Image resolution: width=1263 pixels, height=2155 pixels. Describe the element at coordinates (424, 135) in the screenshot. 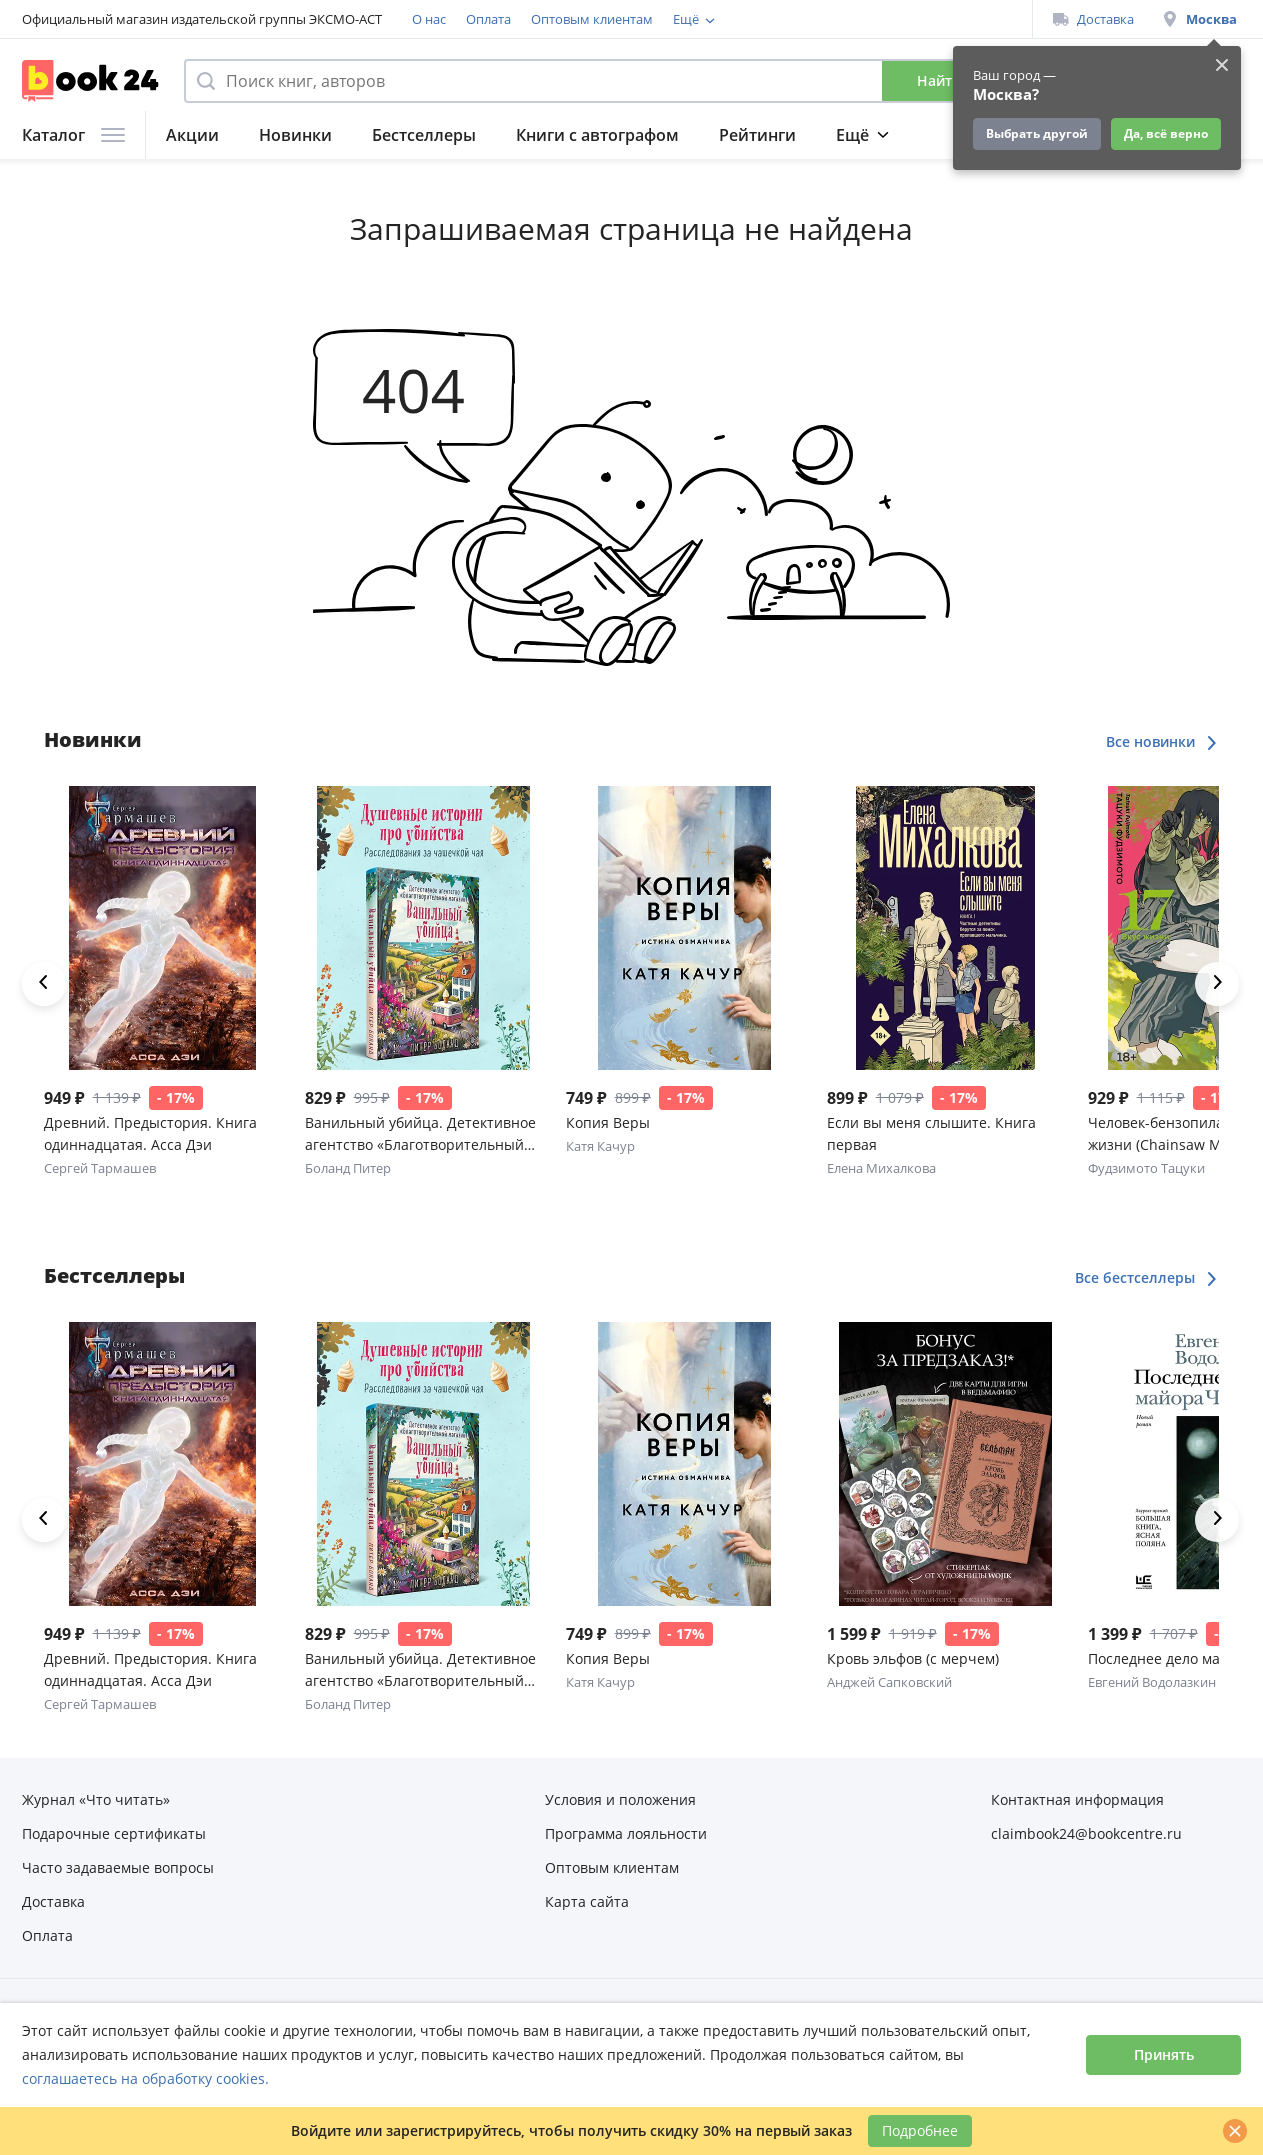

I see `Бестселлеры` at that location.